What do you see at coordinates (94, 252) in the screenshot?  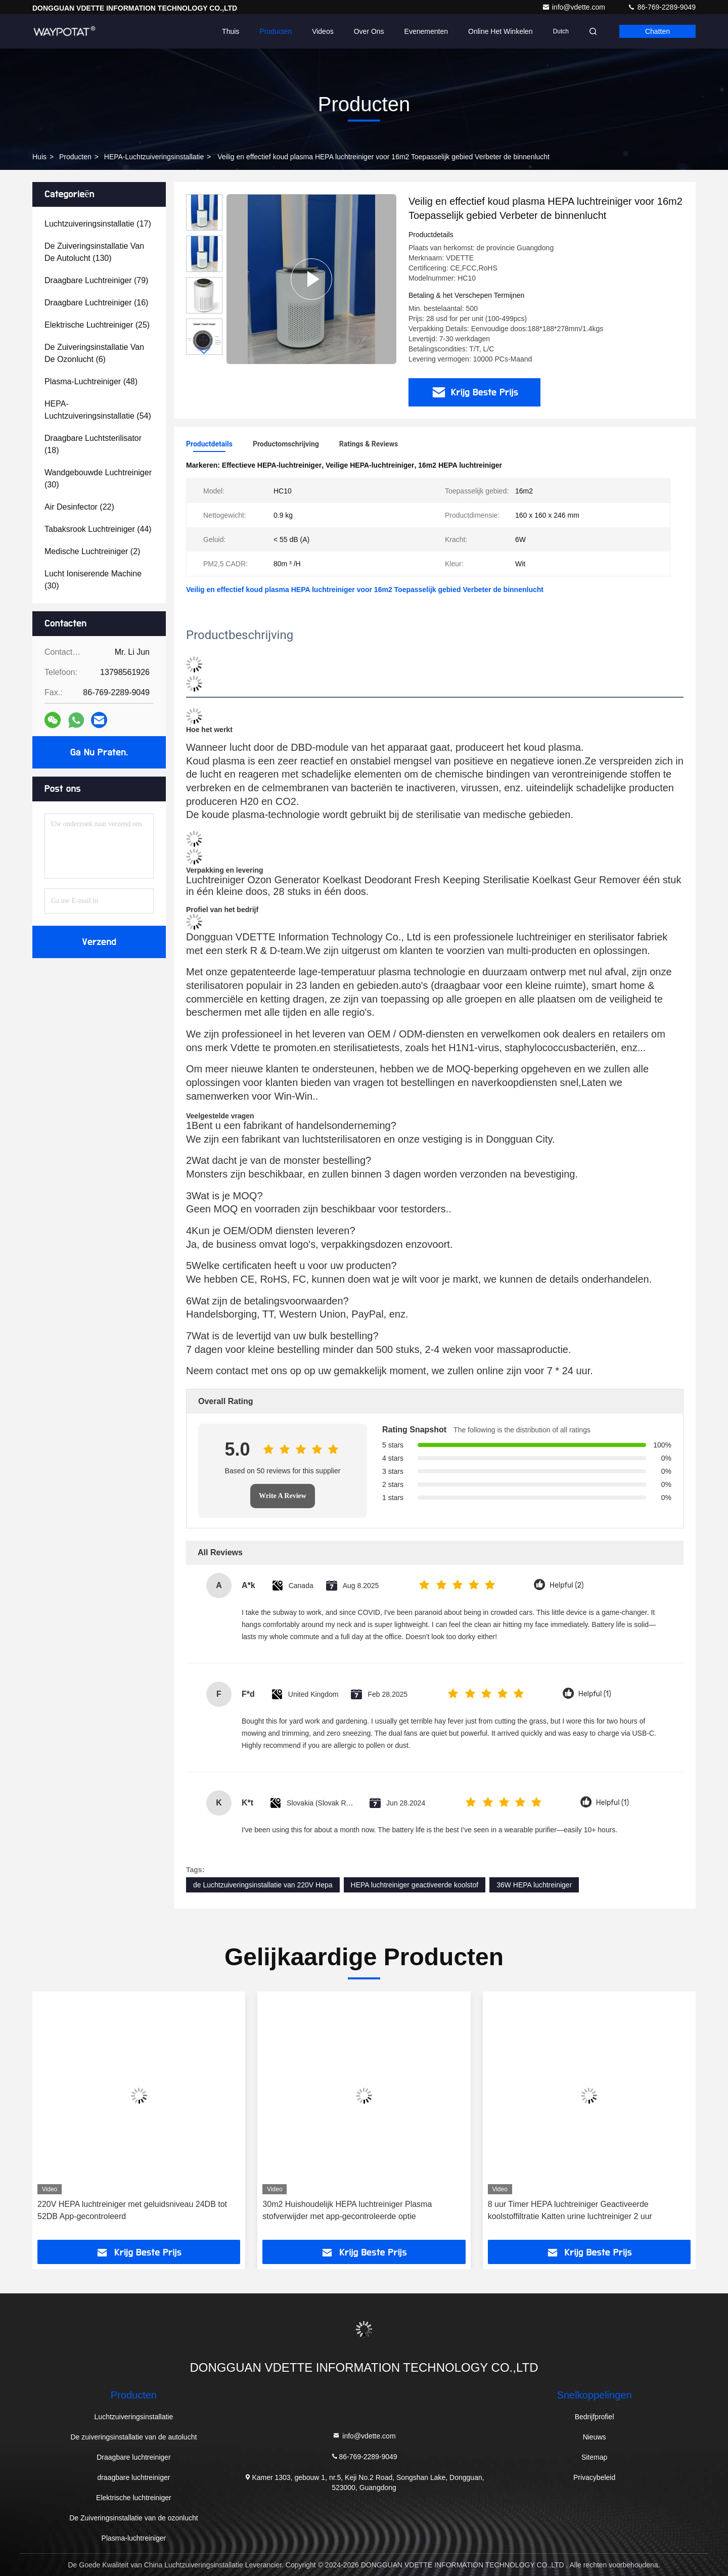 I see `(130)` at bounding box center [94, 252].